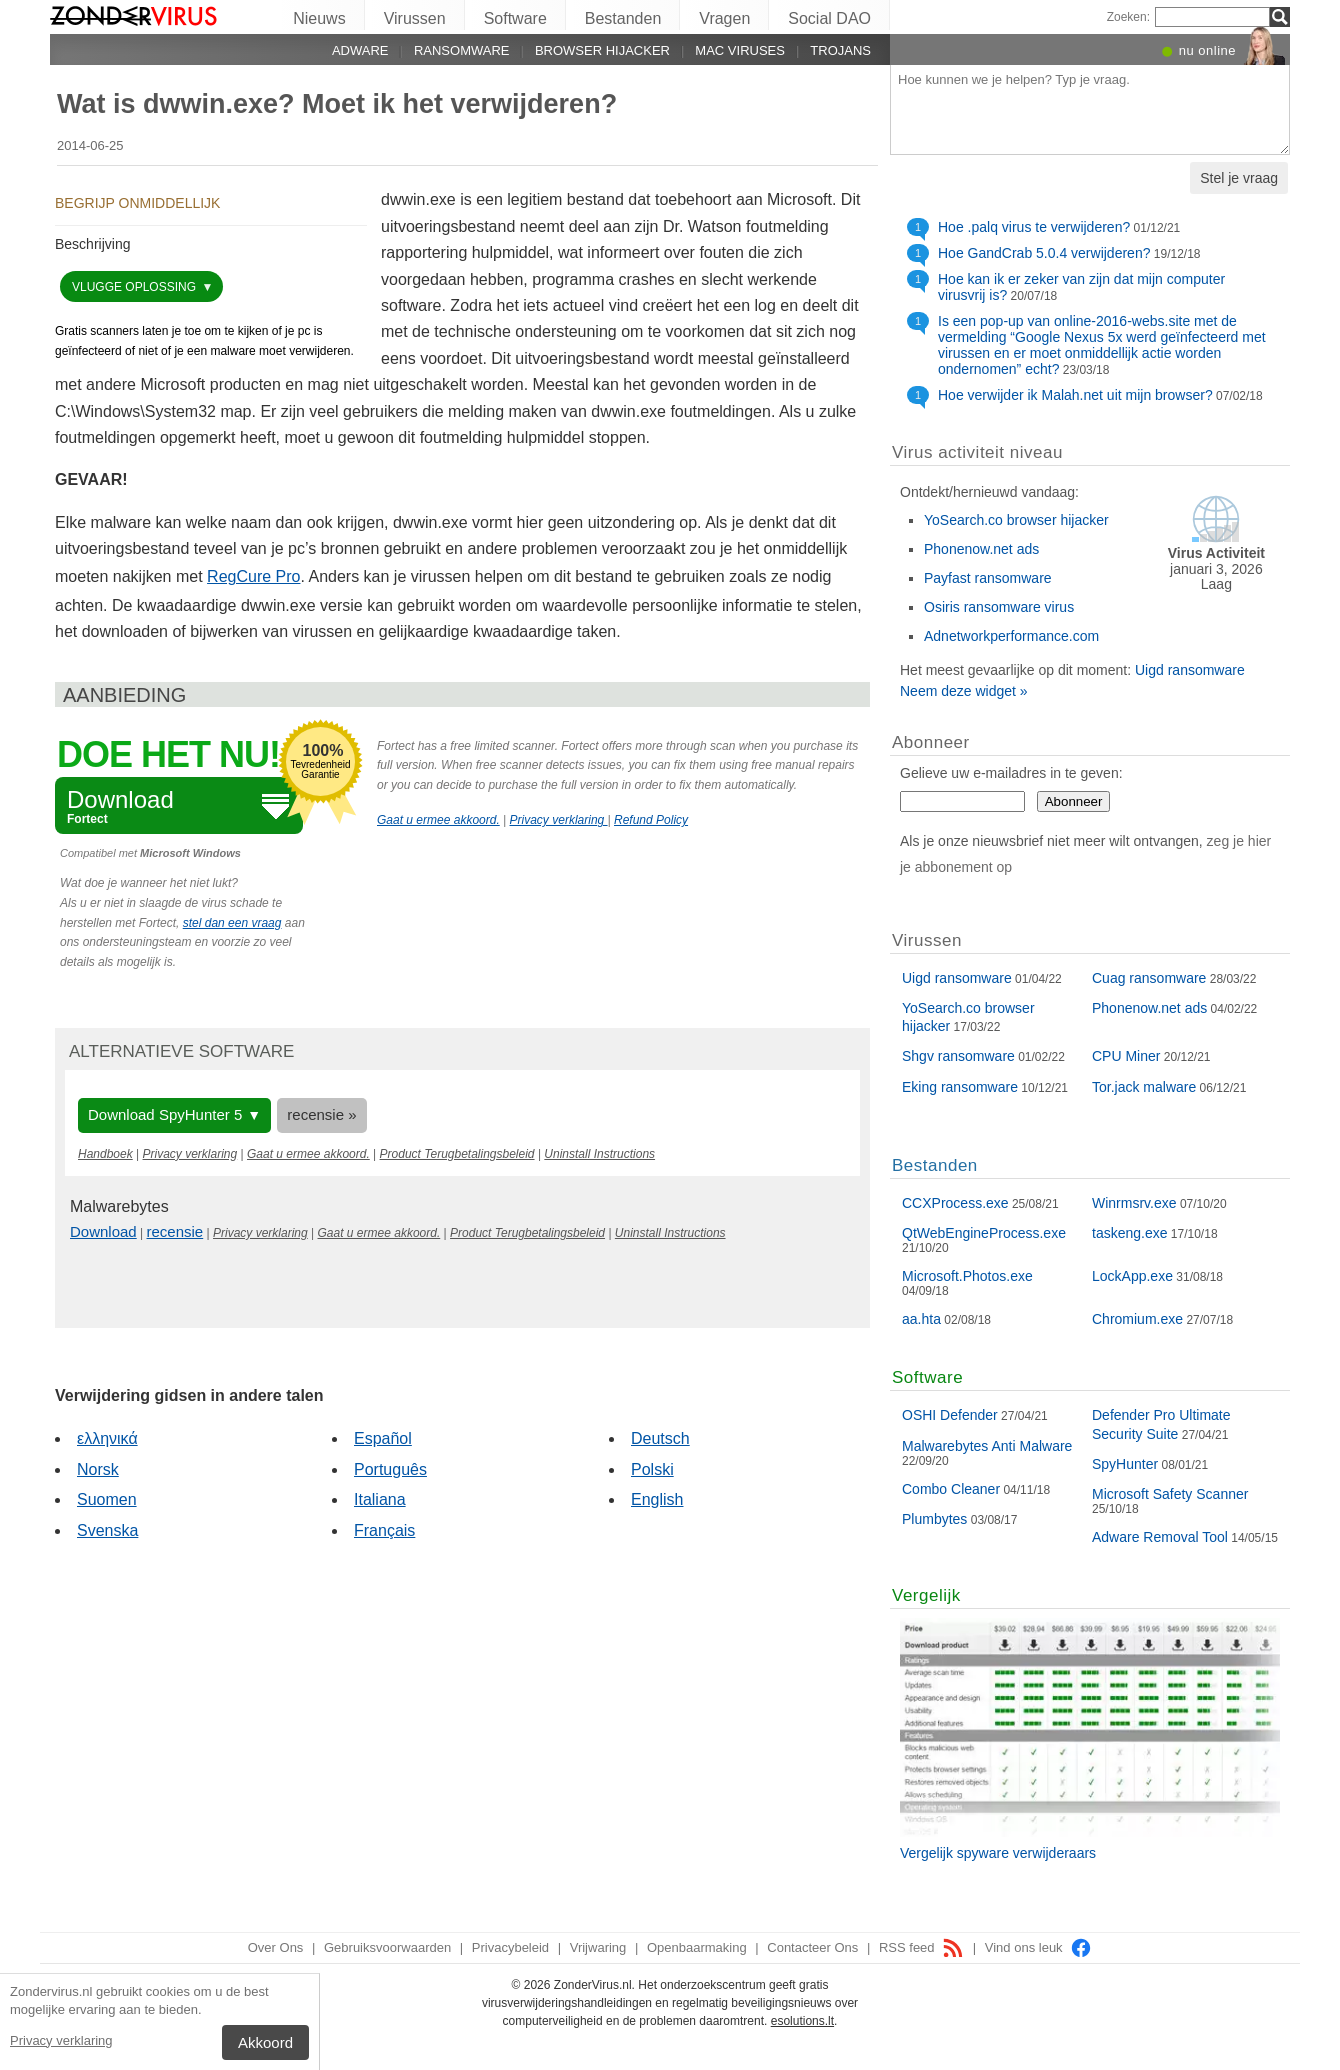 This screenshot has height=2070, width=1340. Describe the element at coordinates (165, 1114) in the screenshot. I see `Download SpyHunter 5` at that location.